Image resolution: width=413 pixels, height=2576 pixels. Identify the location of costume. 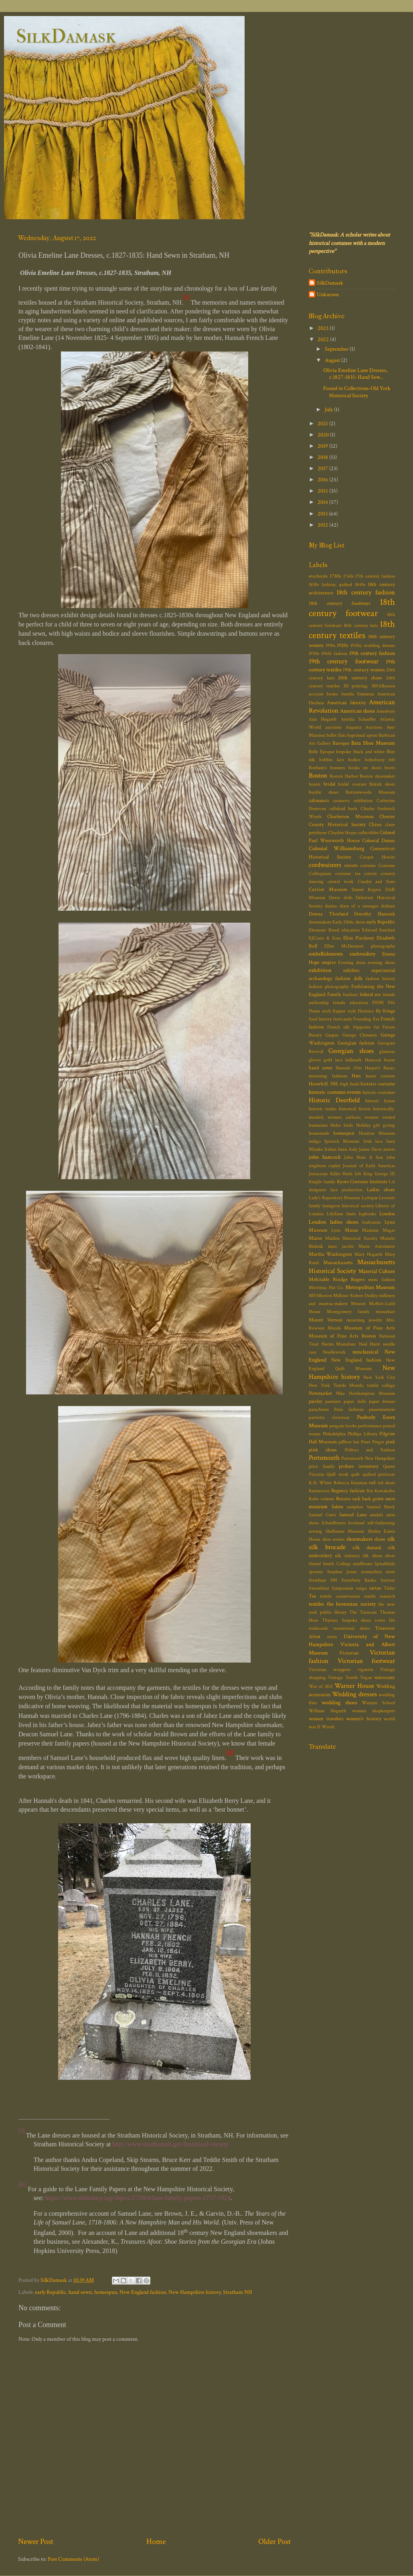
(368, 866).